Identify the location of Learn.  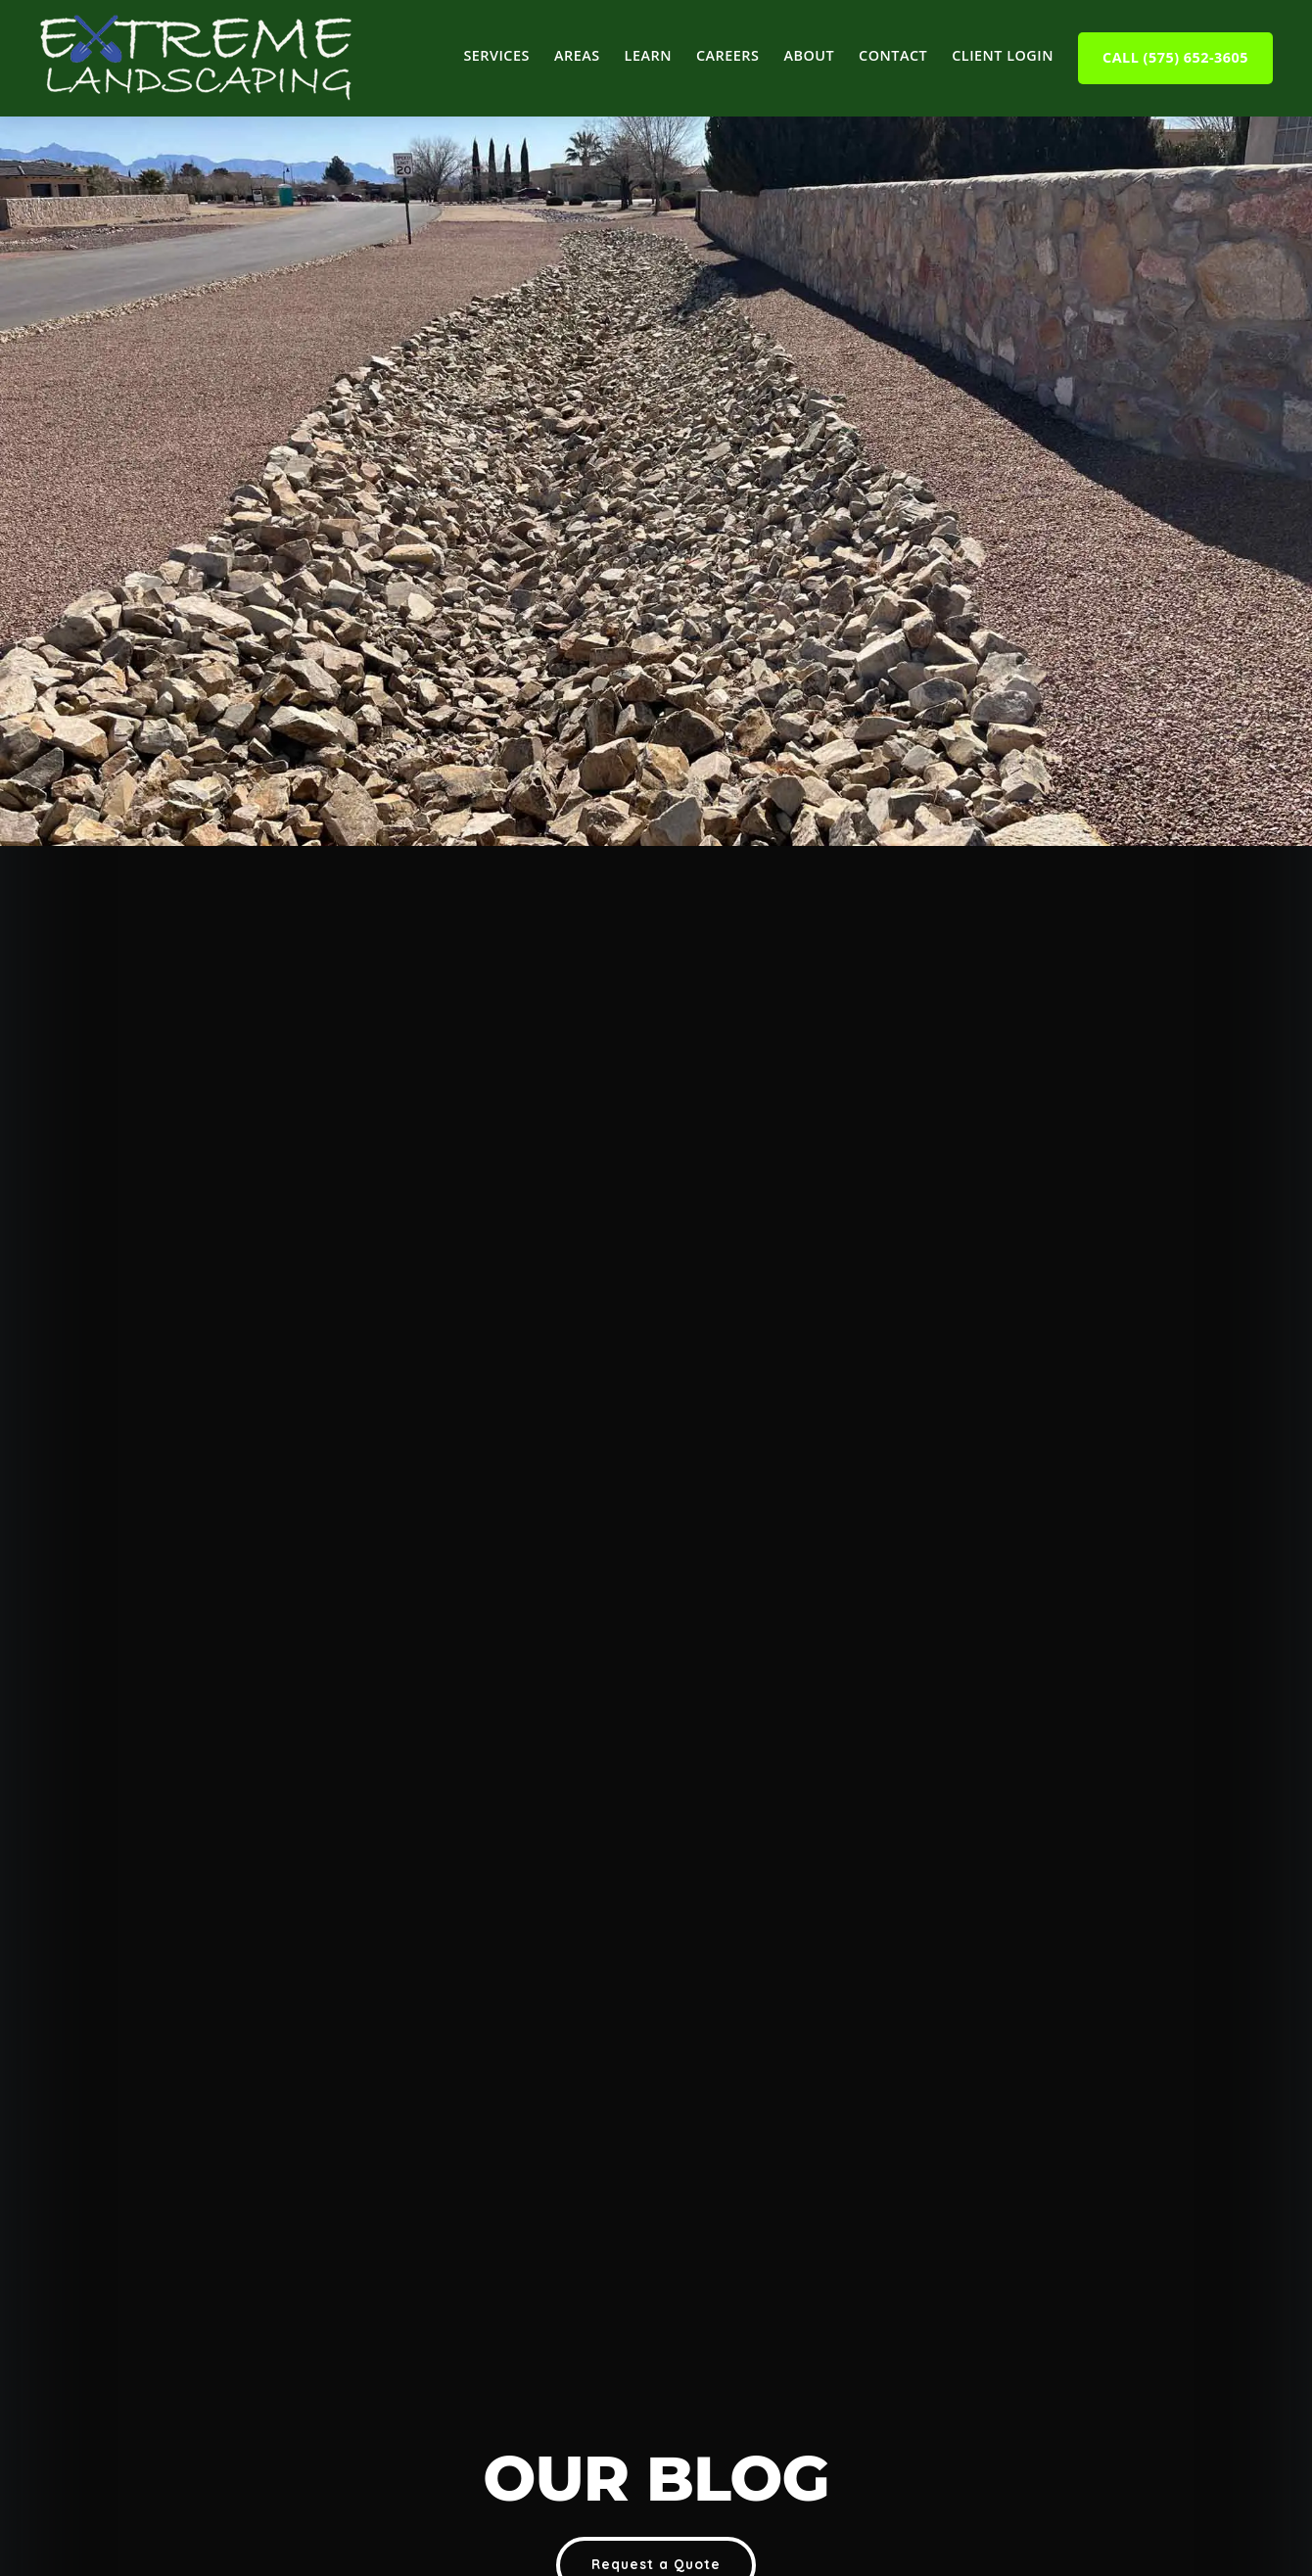
(648, 55).